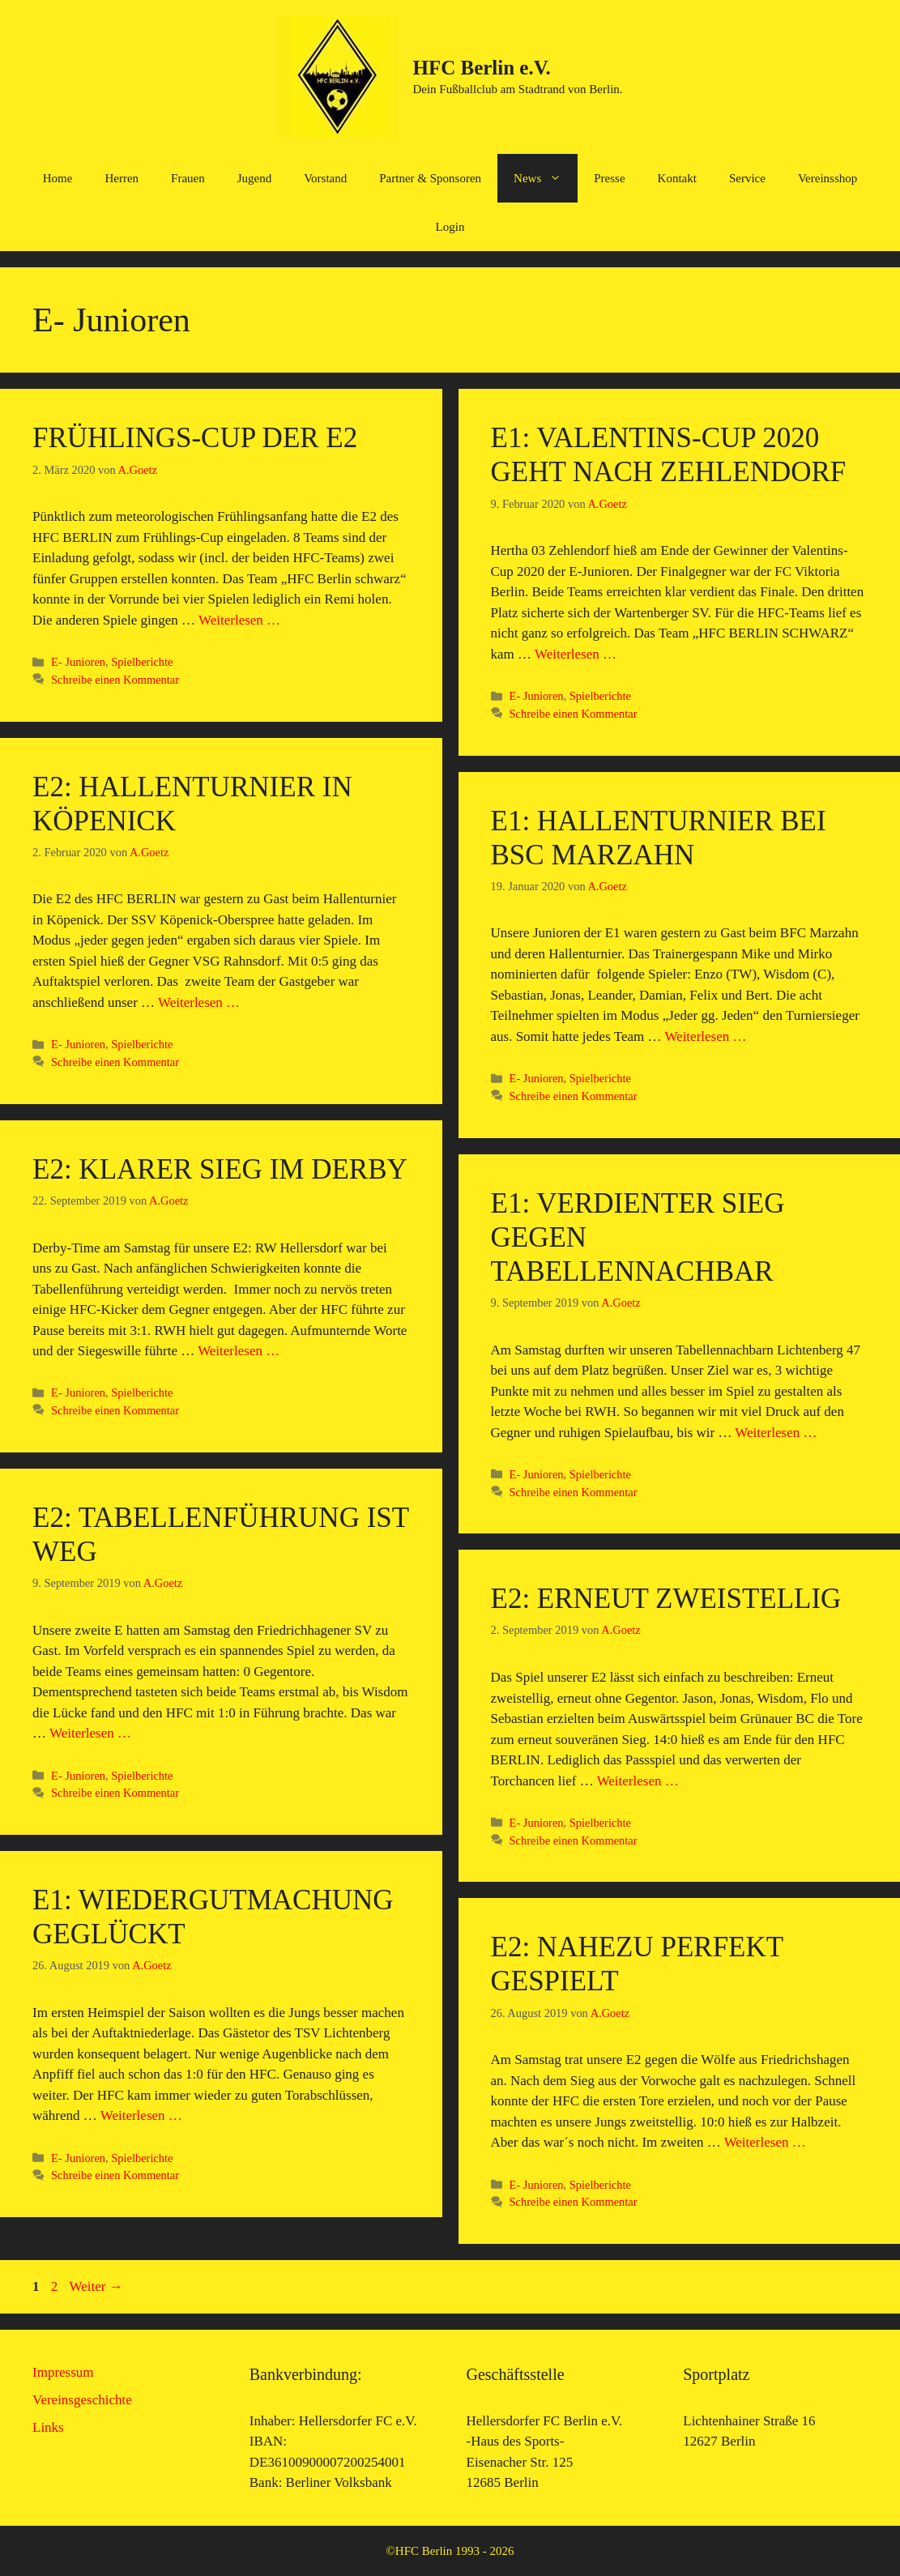  Describe the element at coordinates (776, 1432) in the screenshot. I see `Weiterlesen … [Mehr Informationen über E1: Verdienter Sieg gegen Tabellennachbar]` at that location.